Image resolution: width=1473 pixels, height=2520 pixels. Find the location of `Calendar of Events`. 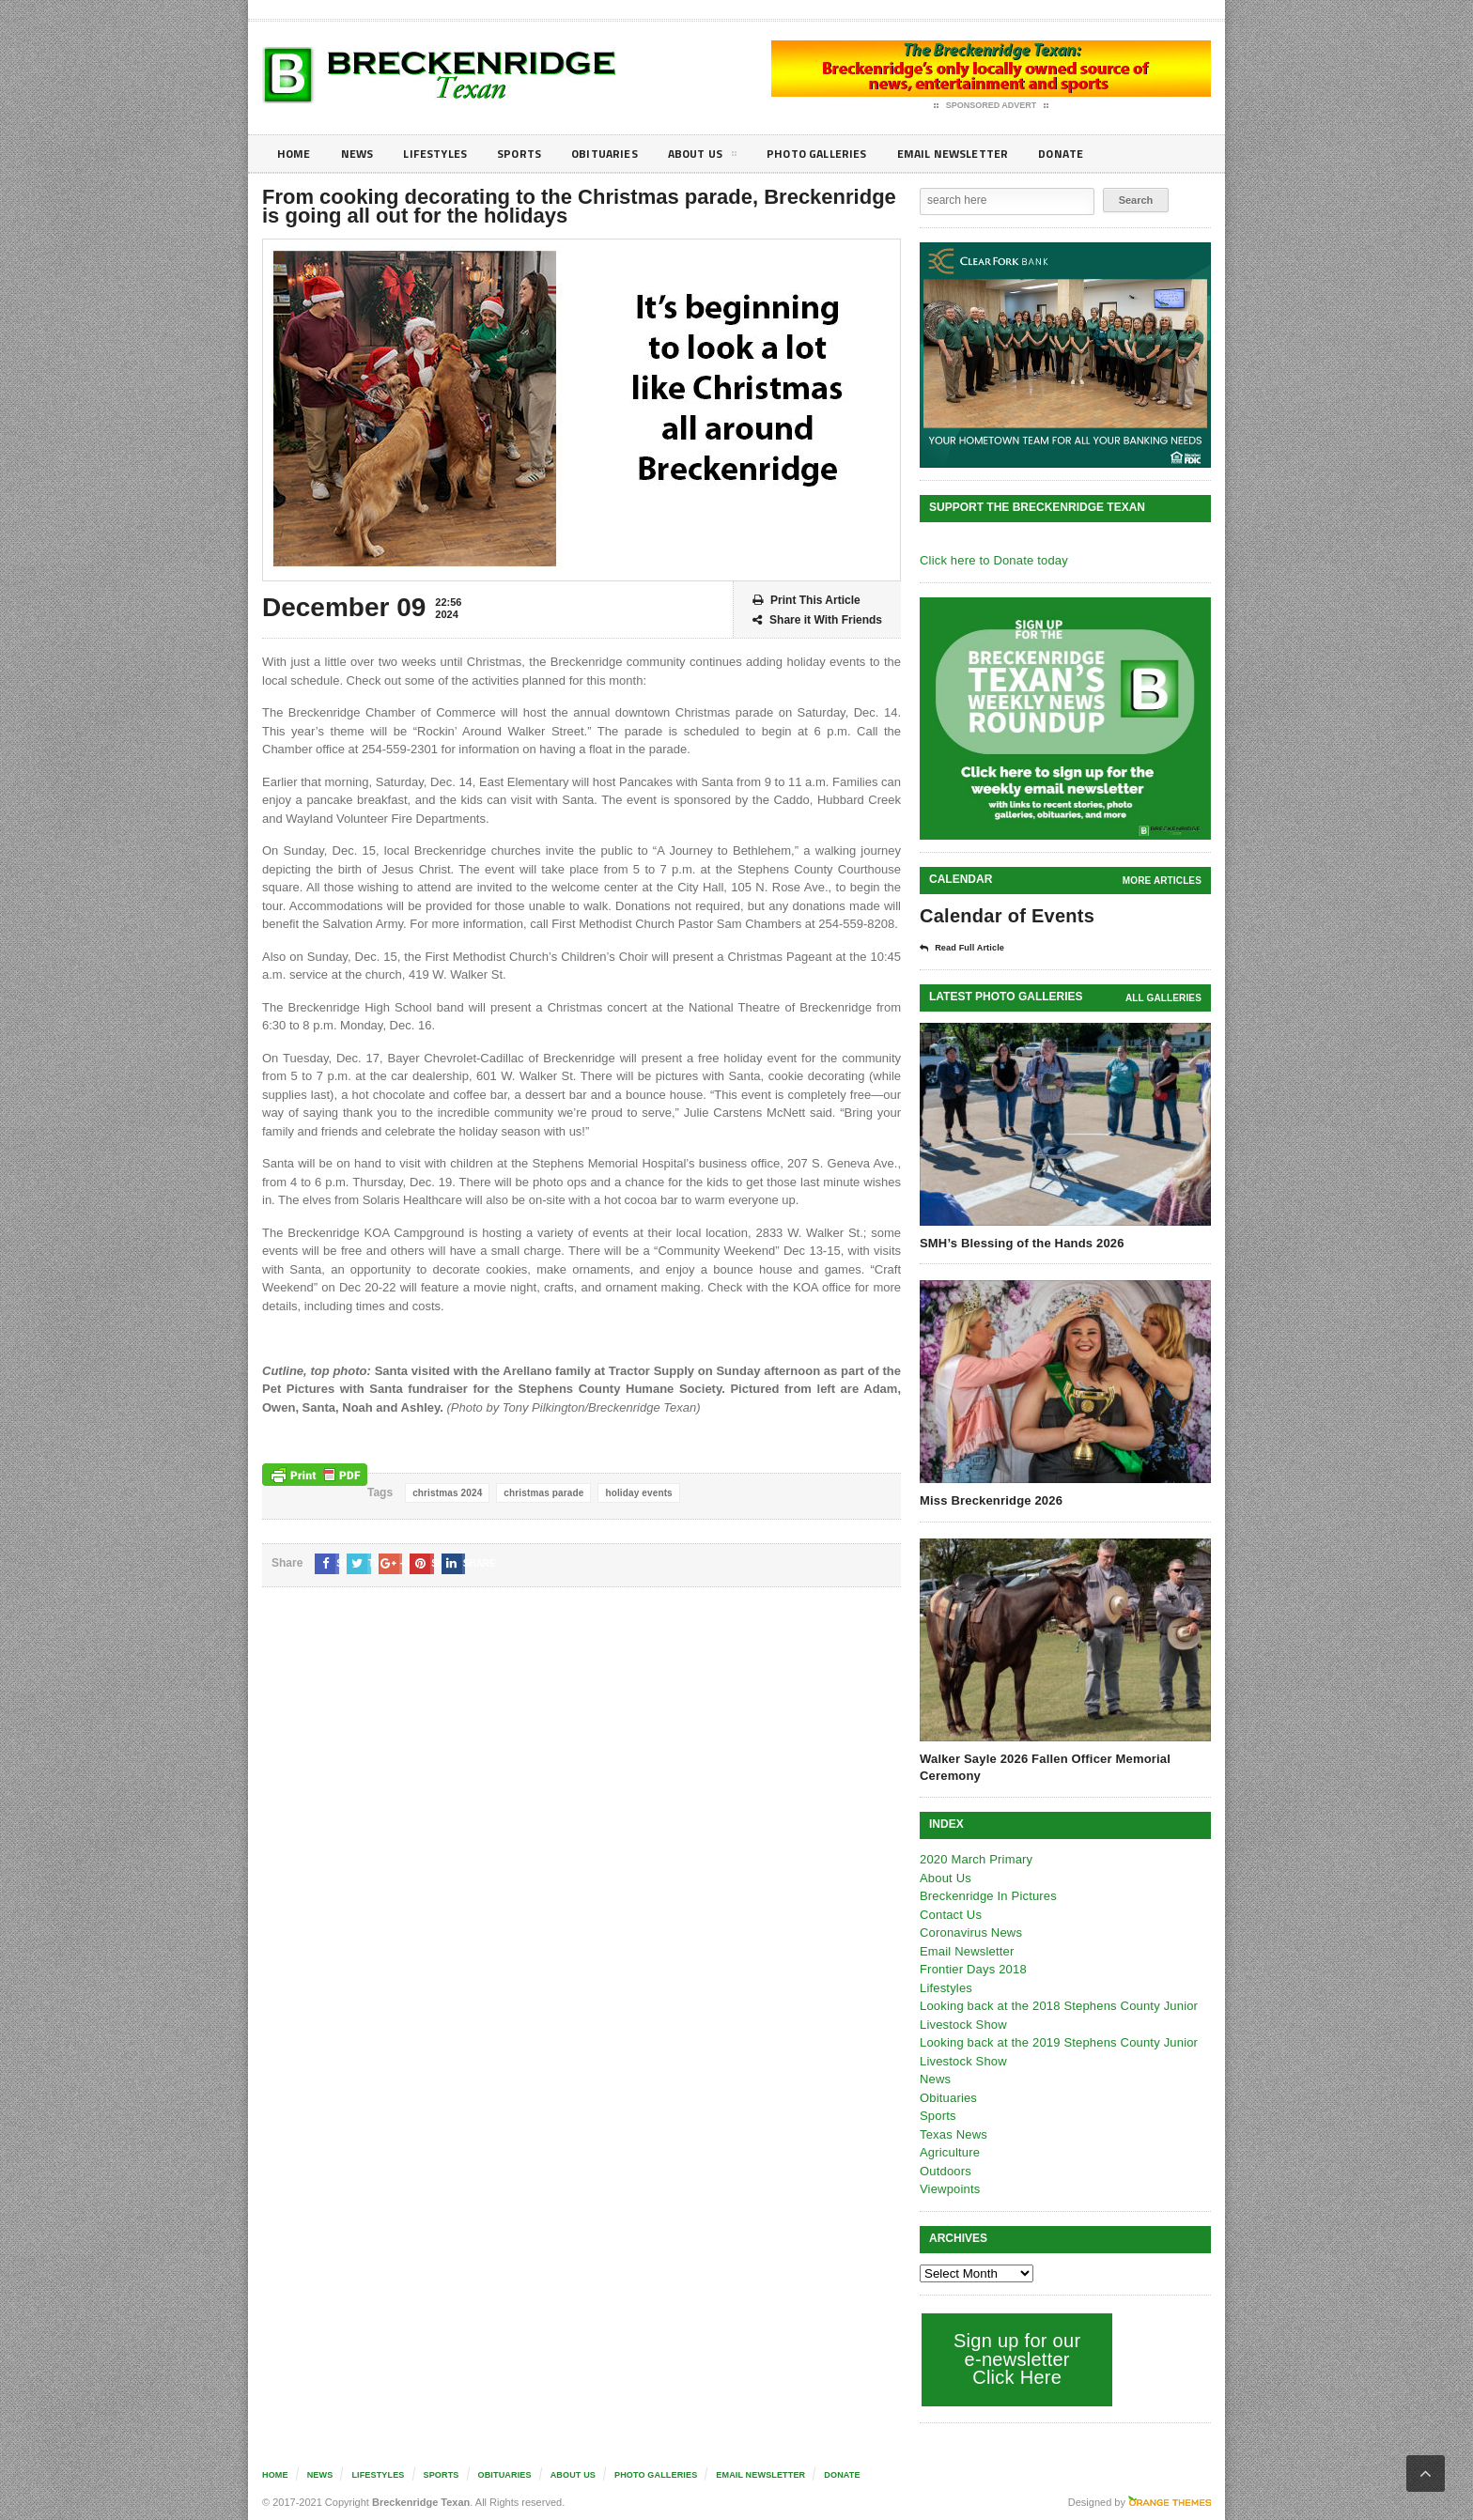

Calendar of Events is located at coordinates (1005, 915).